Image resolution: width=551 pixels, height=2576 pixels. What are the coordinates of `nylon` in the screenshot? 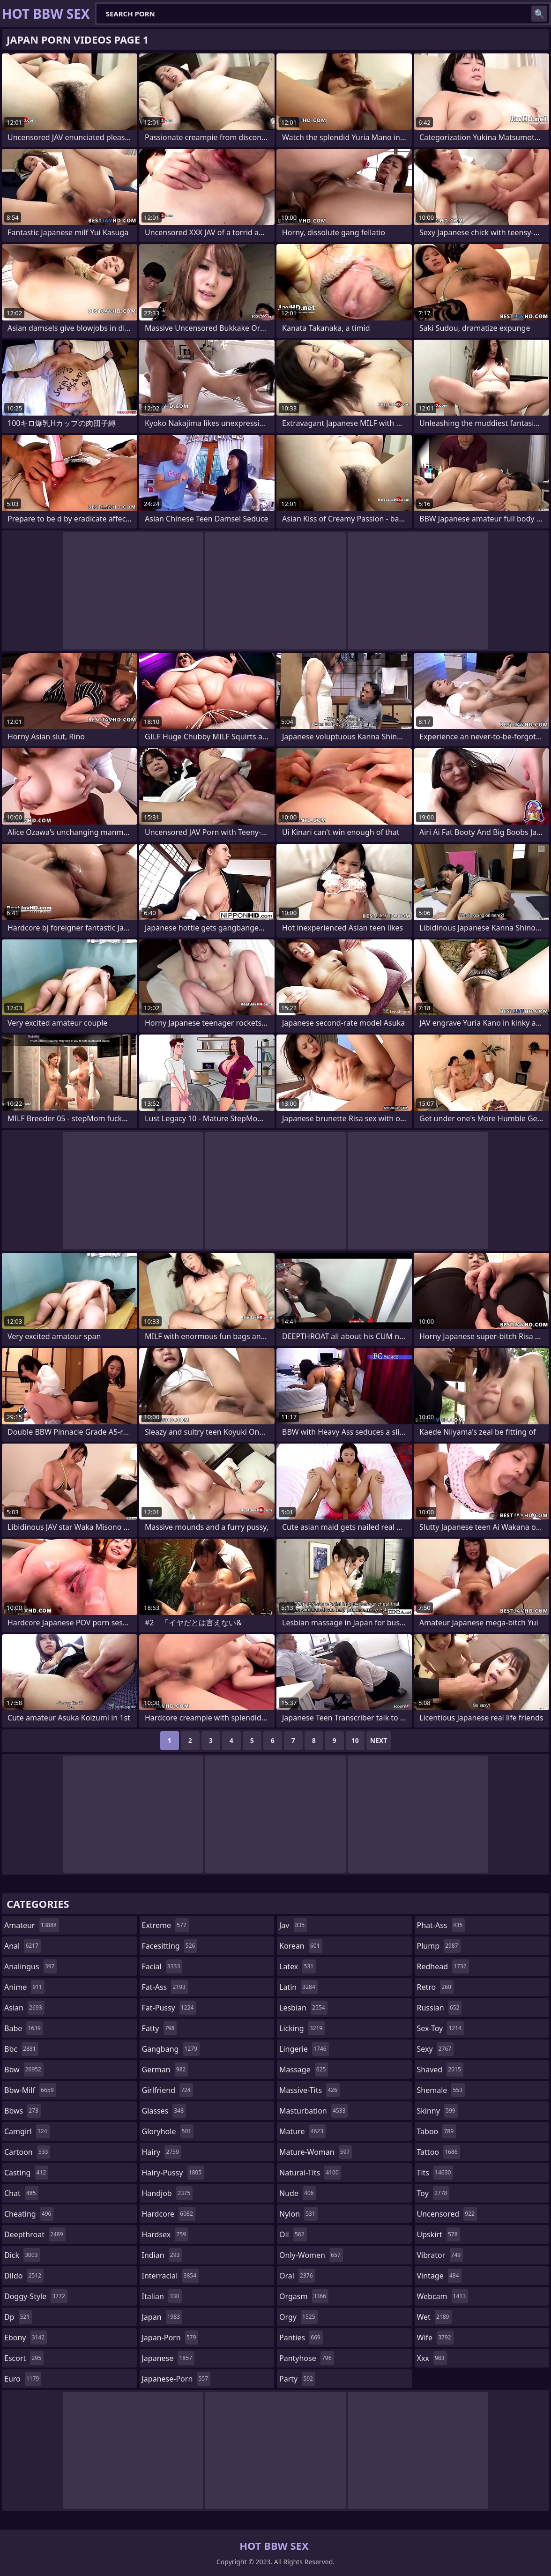 It's located at (298, 2214).